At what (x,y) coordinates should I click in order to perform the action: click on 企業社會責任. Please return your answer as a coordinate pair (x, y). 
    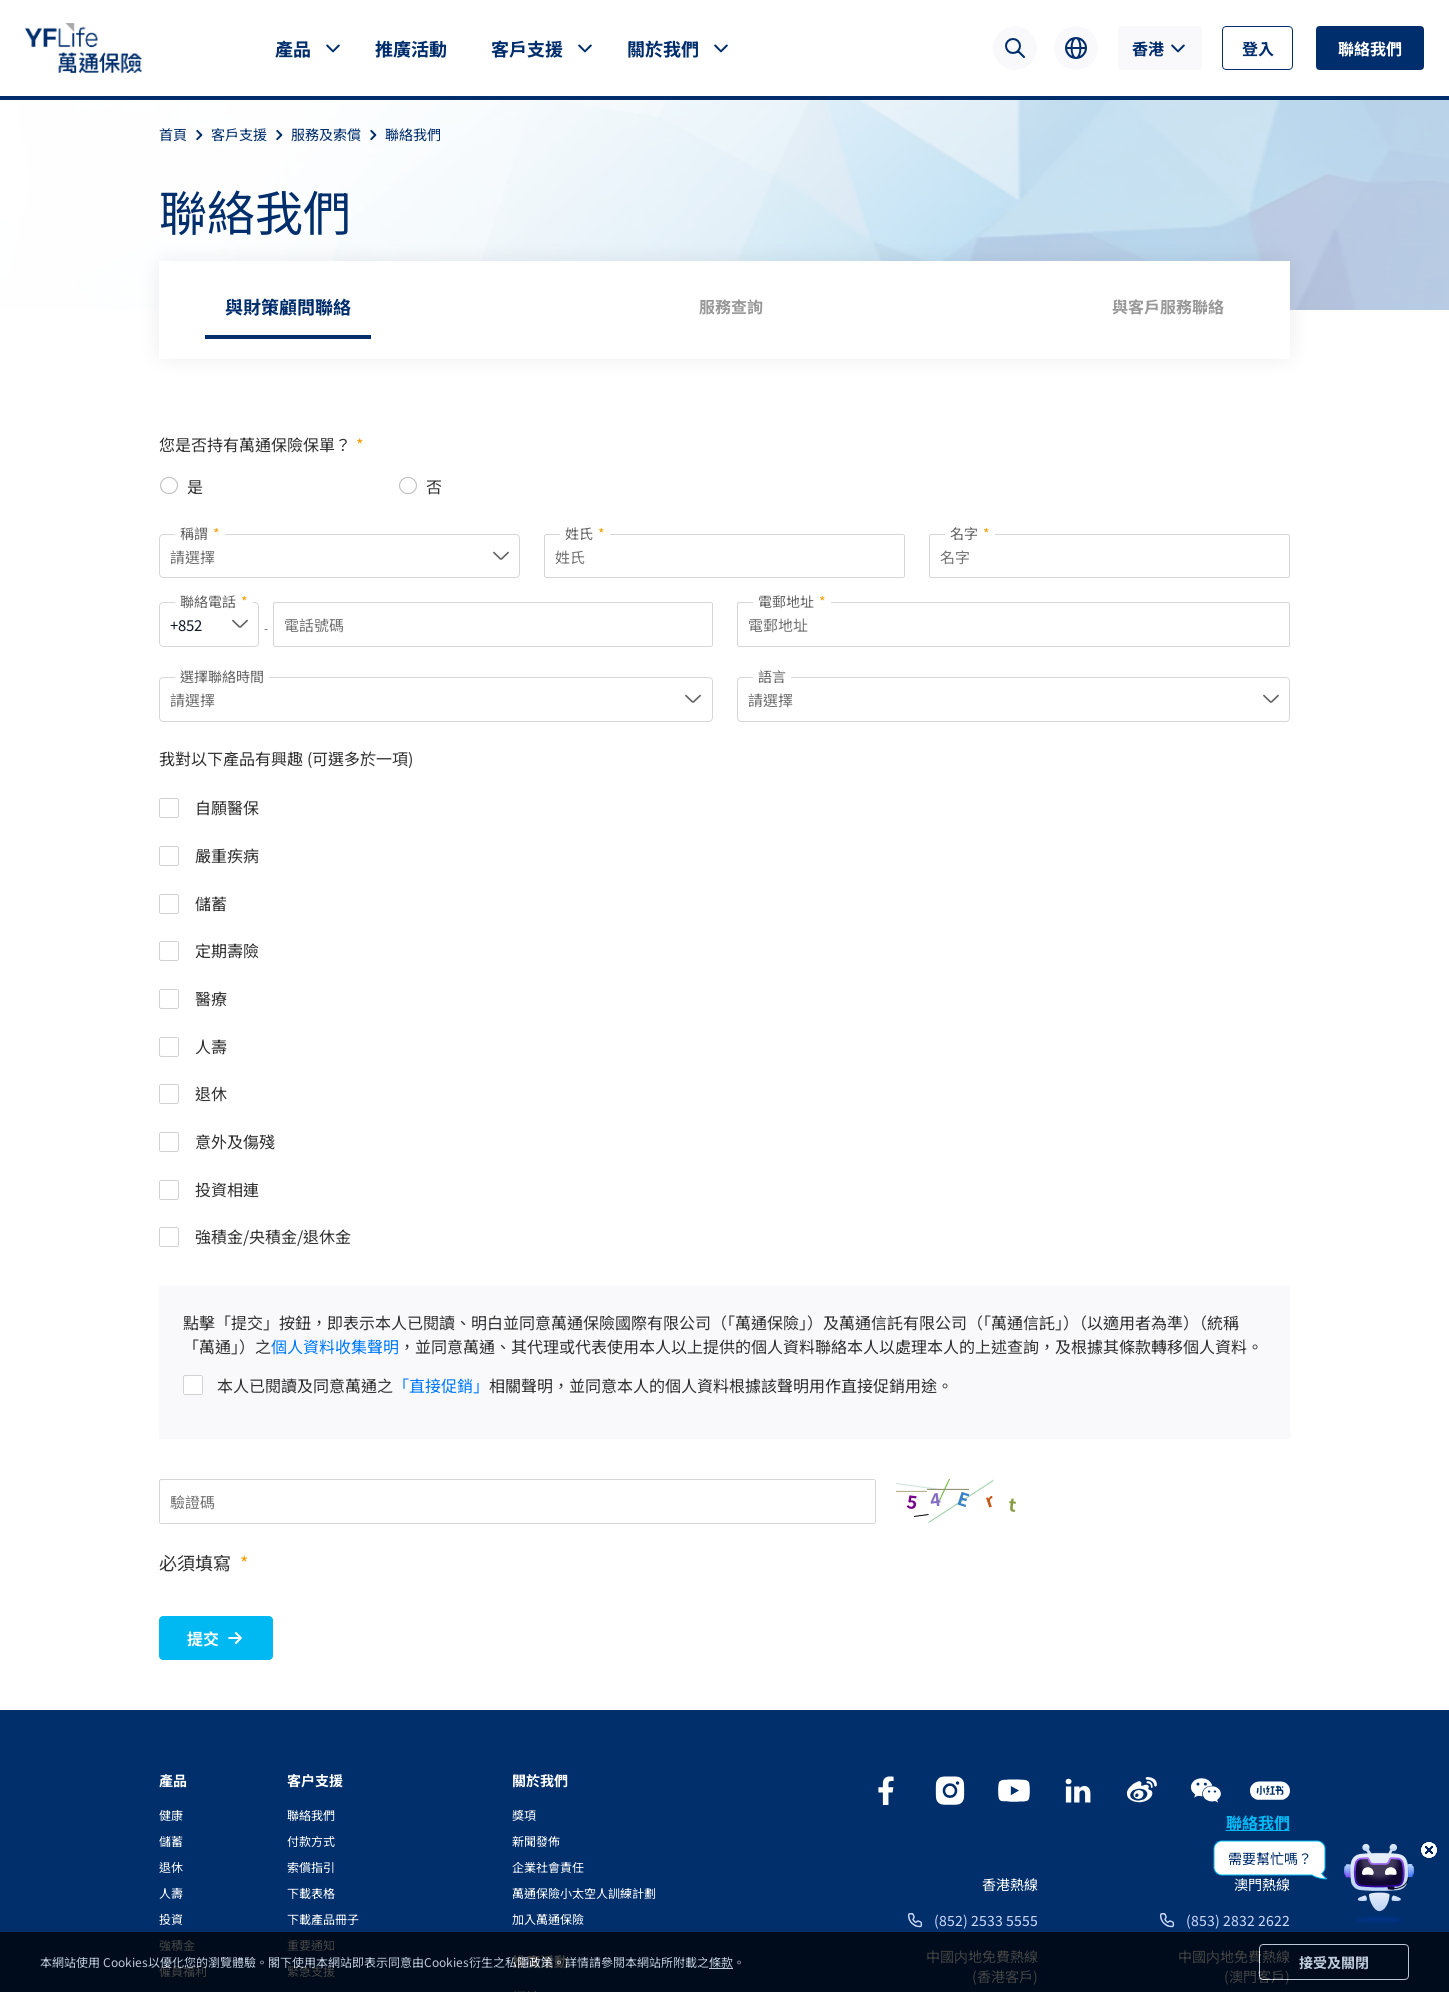
    Looking at the image, I should click on (548, 1553).